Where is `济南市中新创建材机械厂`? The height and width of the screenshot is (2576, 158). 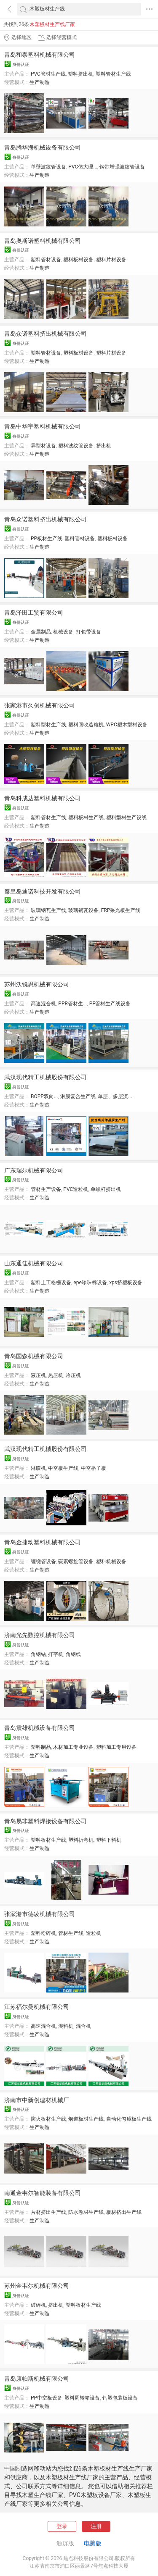
济南市中新创建材机械厂 is located at coordinates (36, 2100).